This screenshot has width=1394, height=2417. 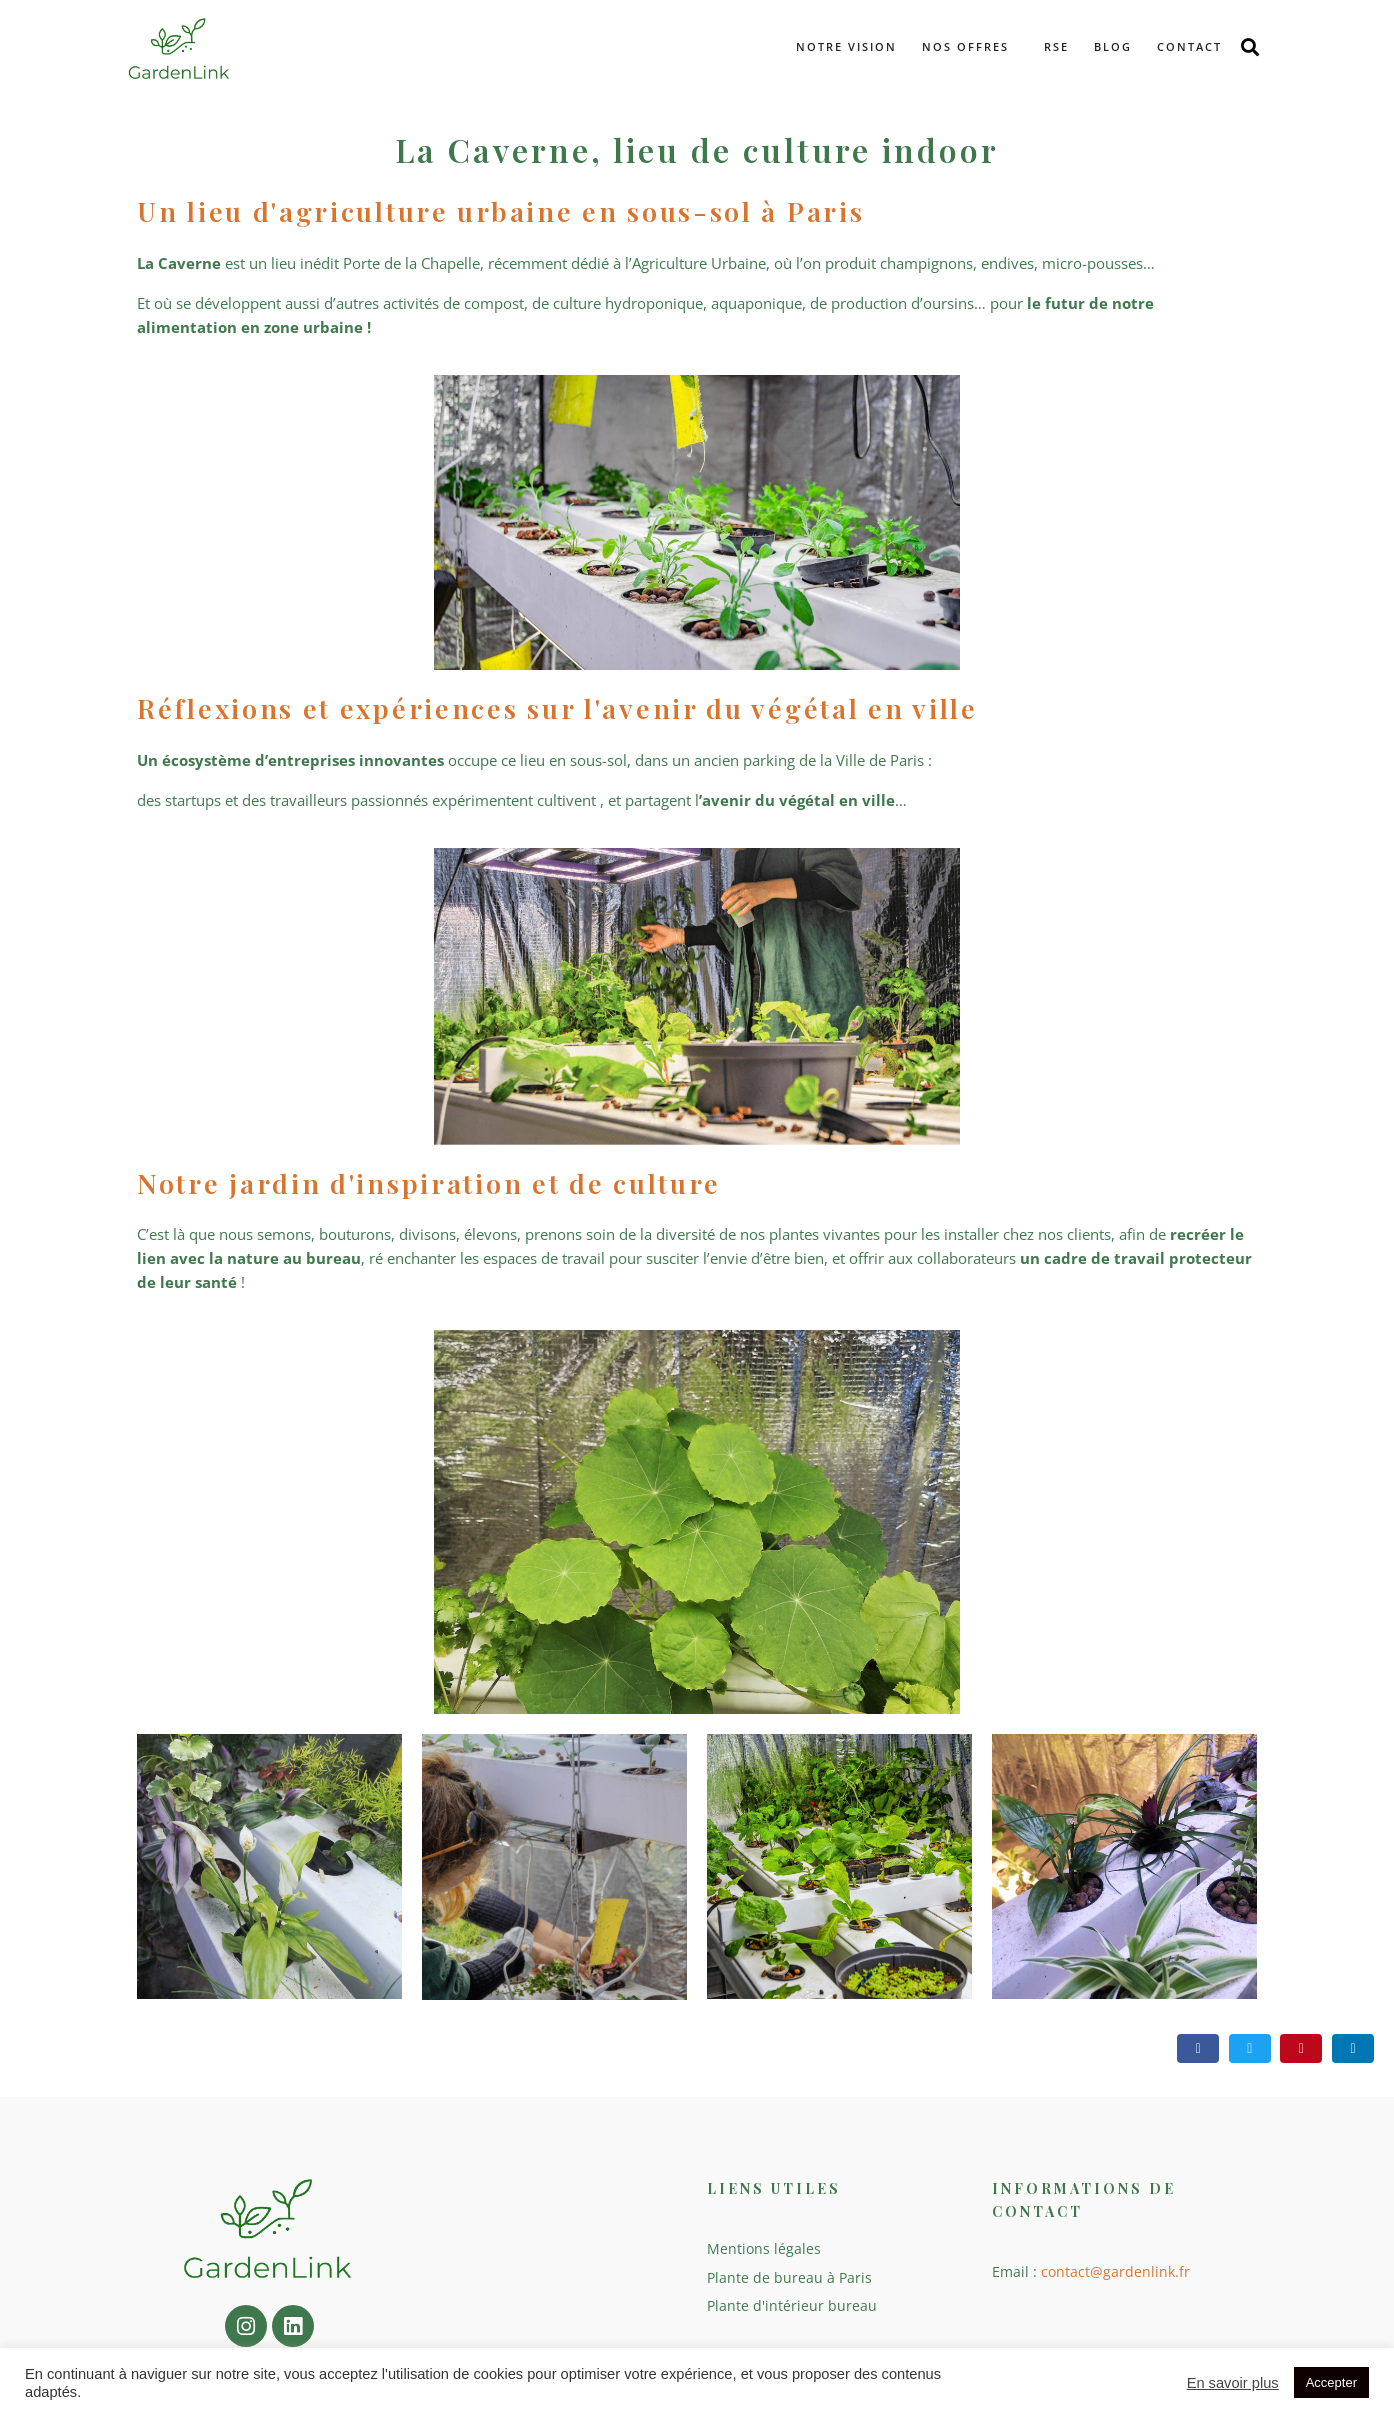 What do you see at coordinates (1056, 46) in the screenshot?
I see `RSE` at bounding box center [1056, 46].